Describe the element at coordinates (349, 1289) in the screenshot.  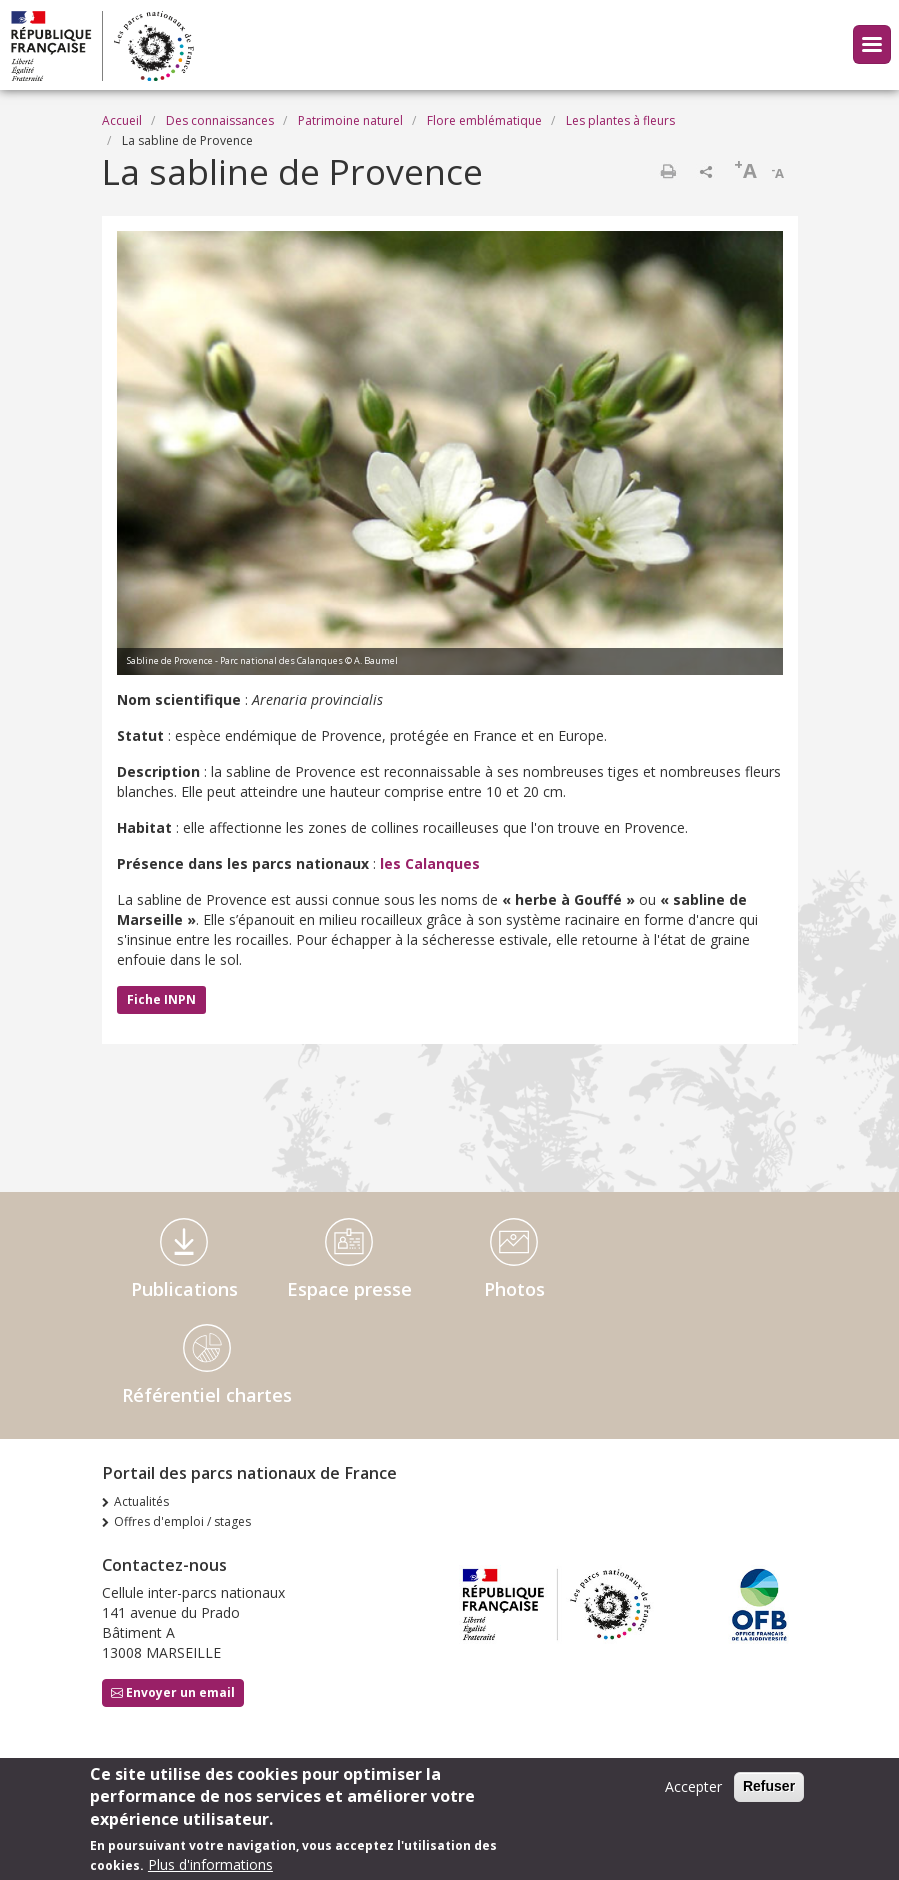
I see `Espace presse` at that location.